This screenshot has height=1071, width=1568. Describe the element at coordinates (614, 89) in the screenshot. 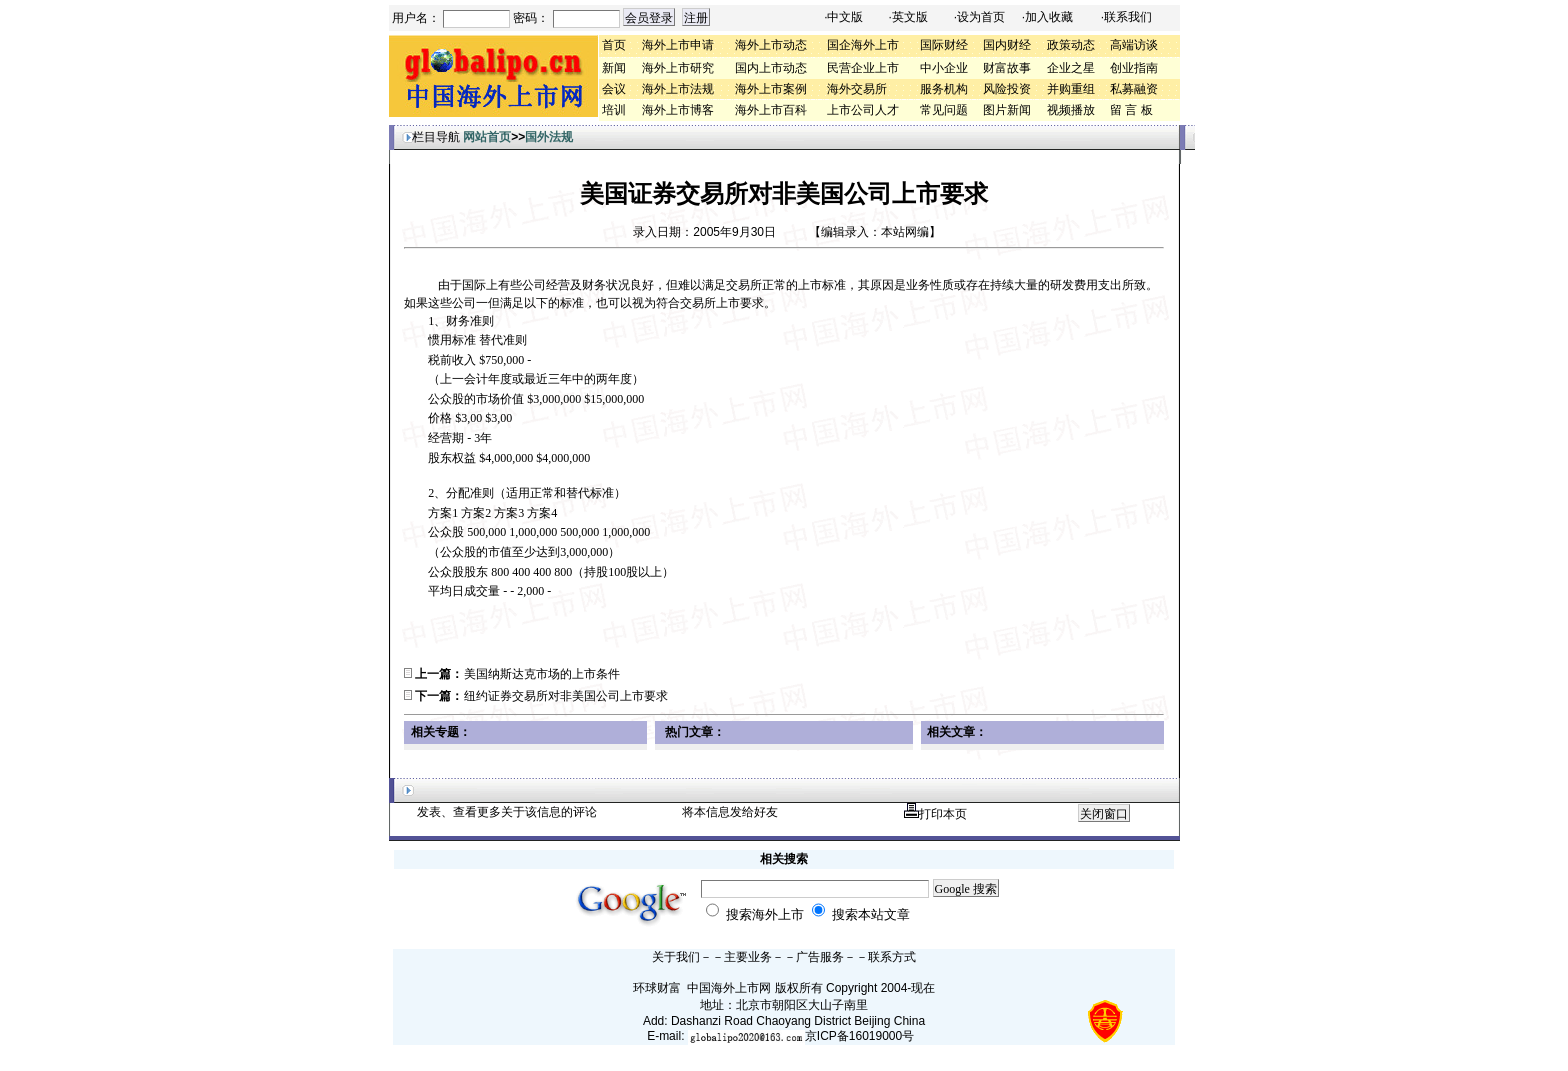

I see `会议` at that location.